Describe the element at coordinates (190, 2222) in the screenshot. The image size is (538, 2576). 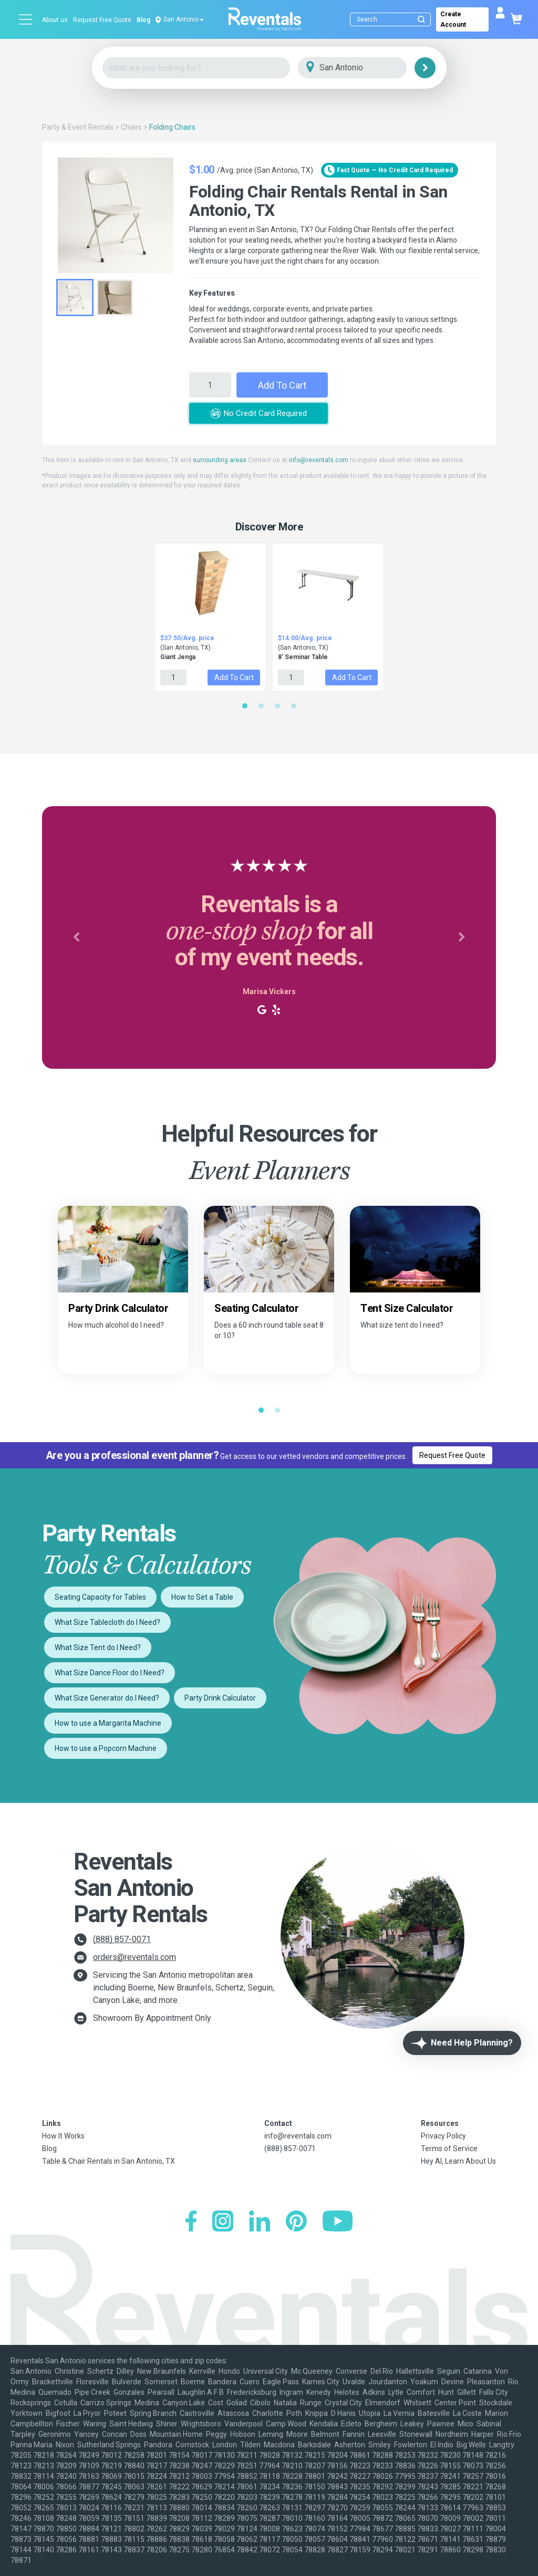
I see `[Facebook]` at that location.